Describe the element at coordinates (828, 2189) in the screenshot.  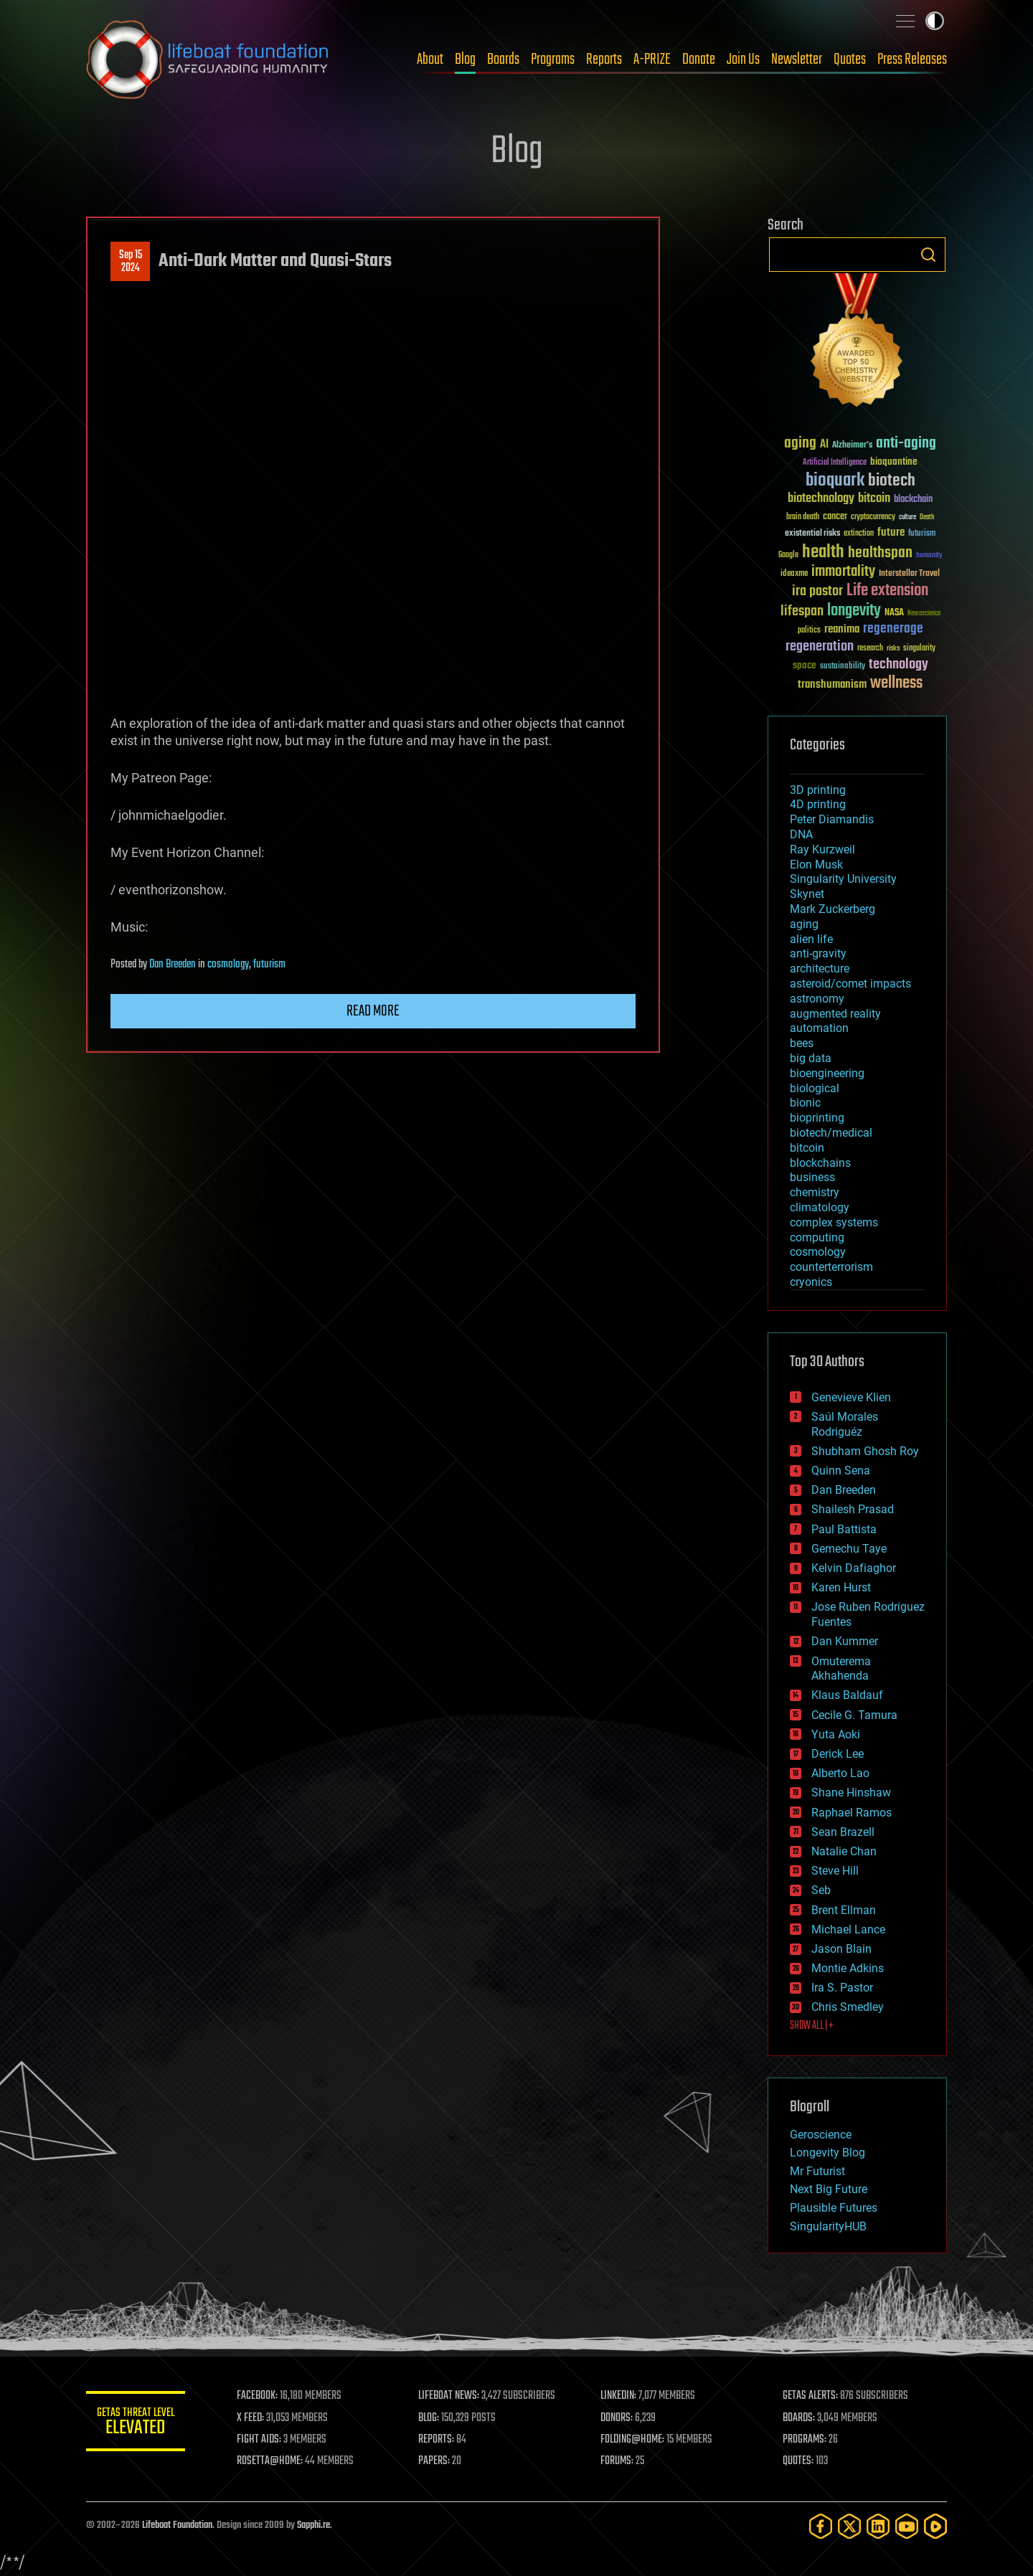
I see `Next Big Future` at that location.